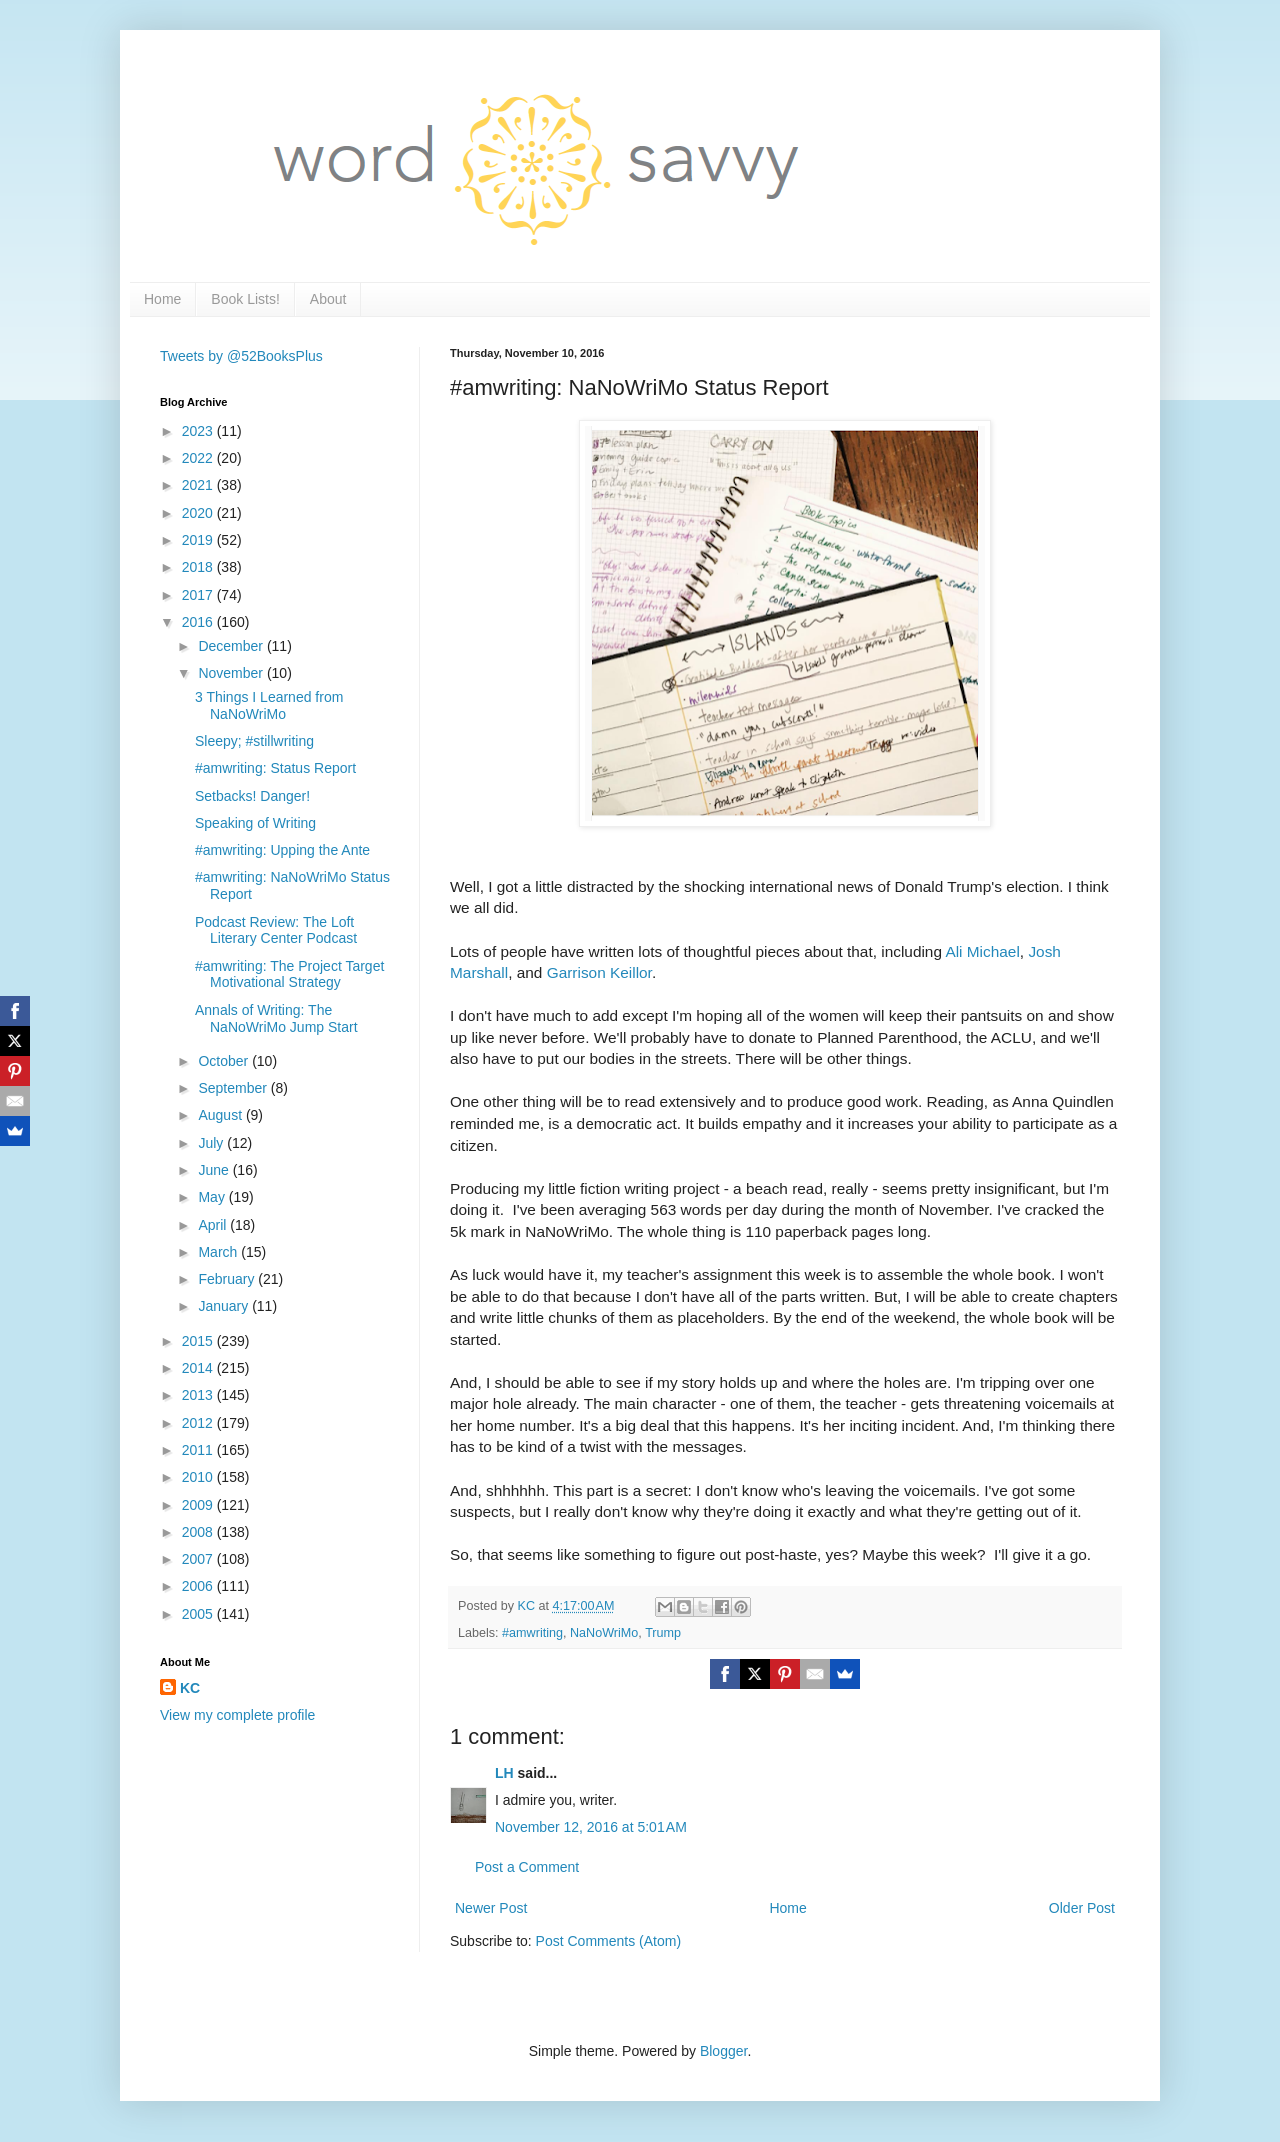 This screenshot has height=2142, width=1280. Describe the element at coordinates (199, 1477) in the screenshot. I see `2010` at that location.